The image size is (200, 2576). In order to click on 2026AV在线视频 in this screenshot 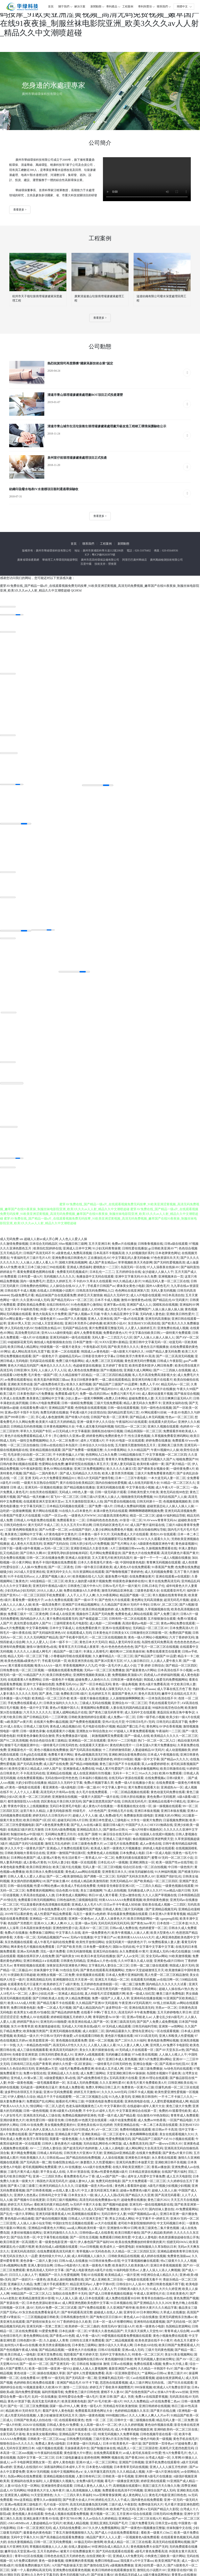, I will do `click(33, 2423)`.